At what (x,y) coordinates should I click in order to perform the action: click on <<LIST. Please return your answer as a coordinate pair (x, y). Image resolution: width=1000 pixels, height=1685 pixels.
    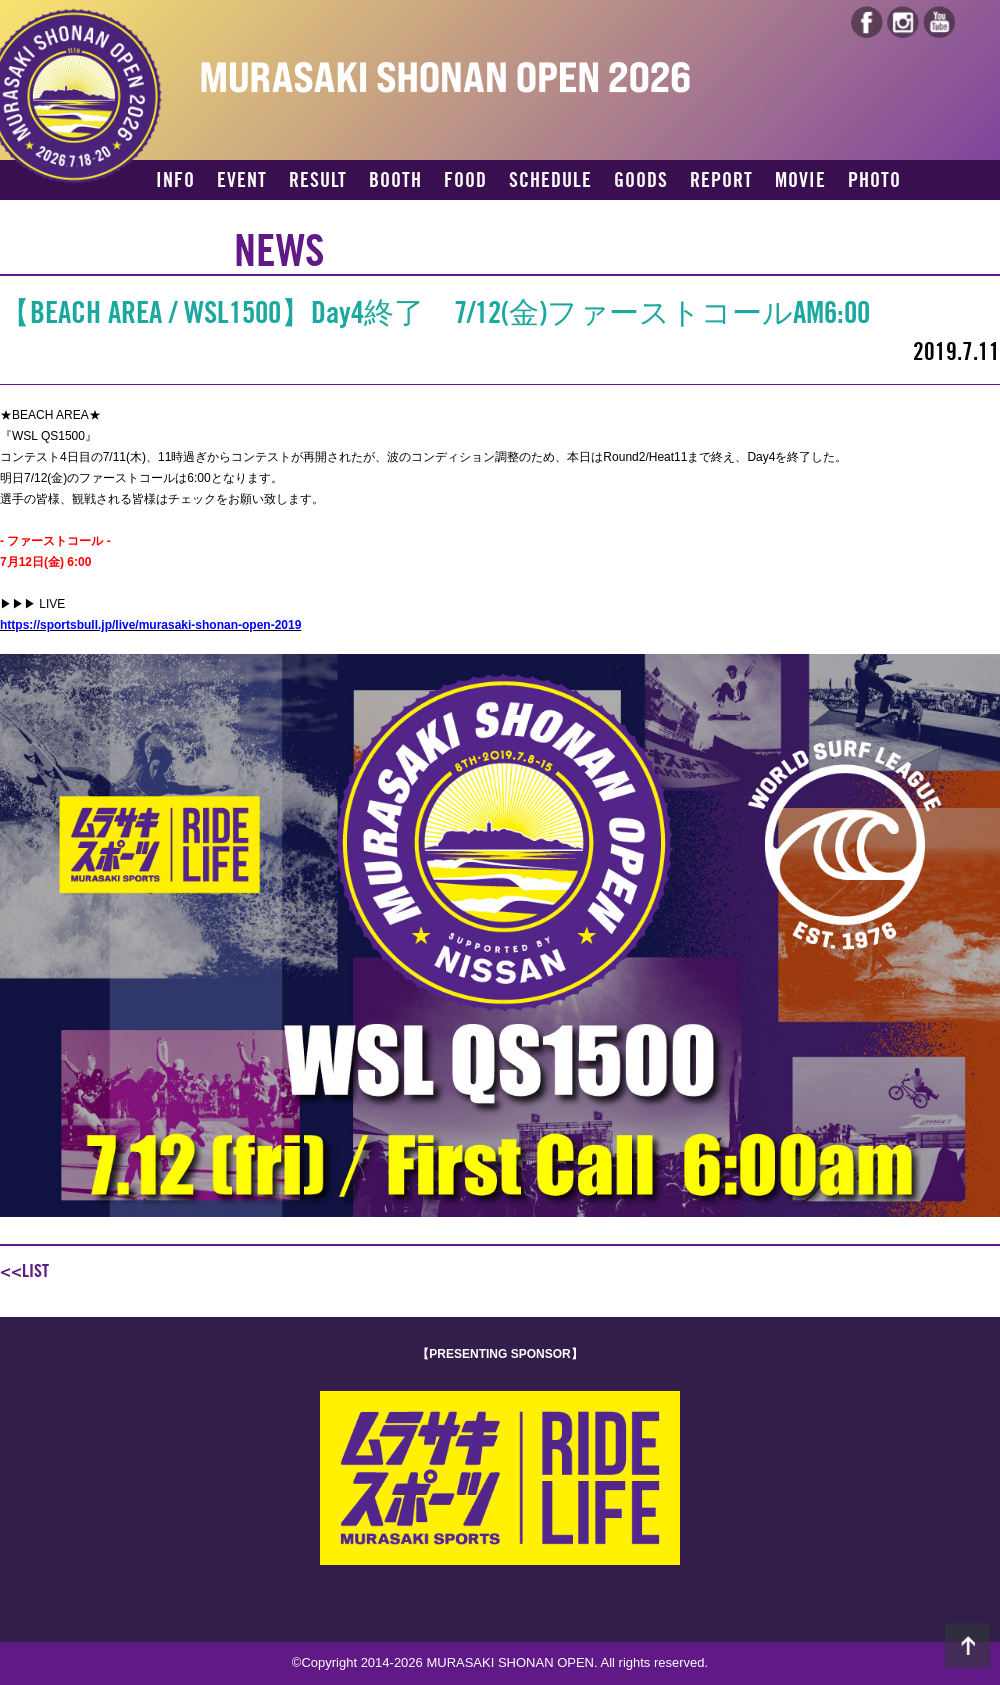
    Looking at the image, I should click on (24, 1271).